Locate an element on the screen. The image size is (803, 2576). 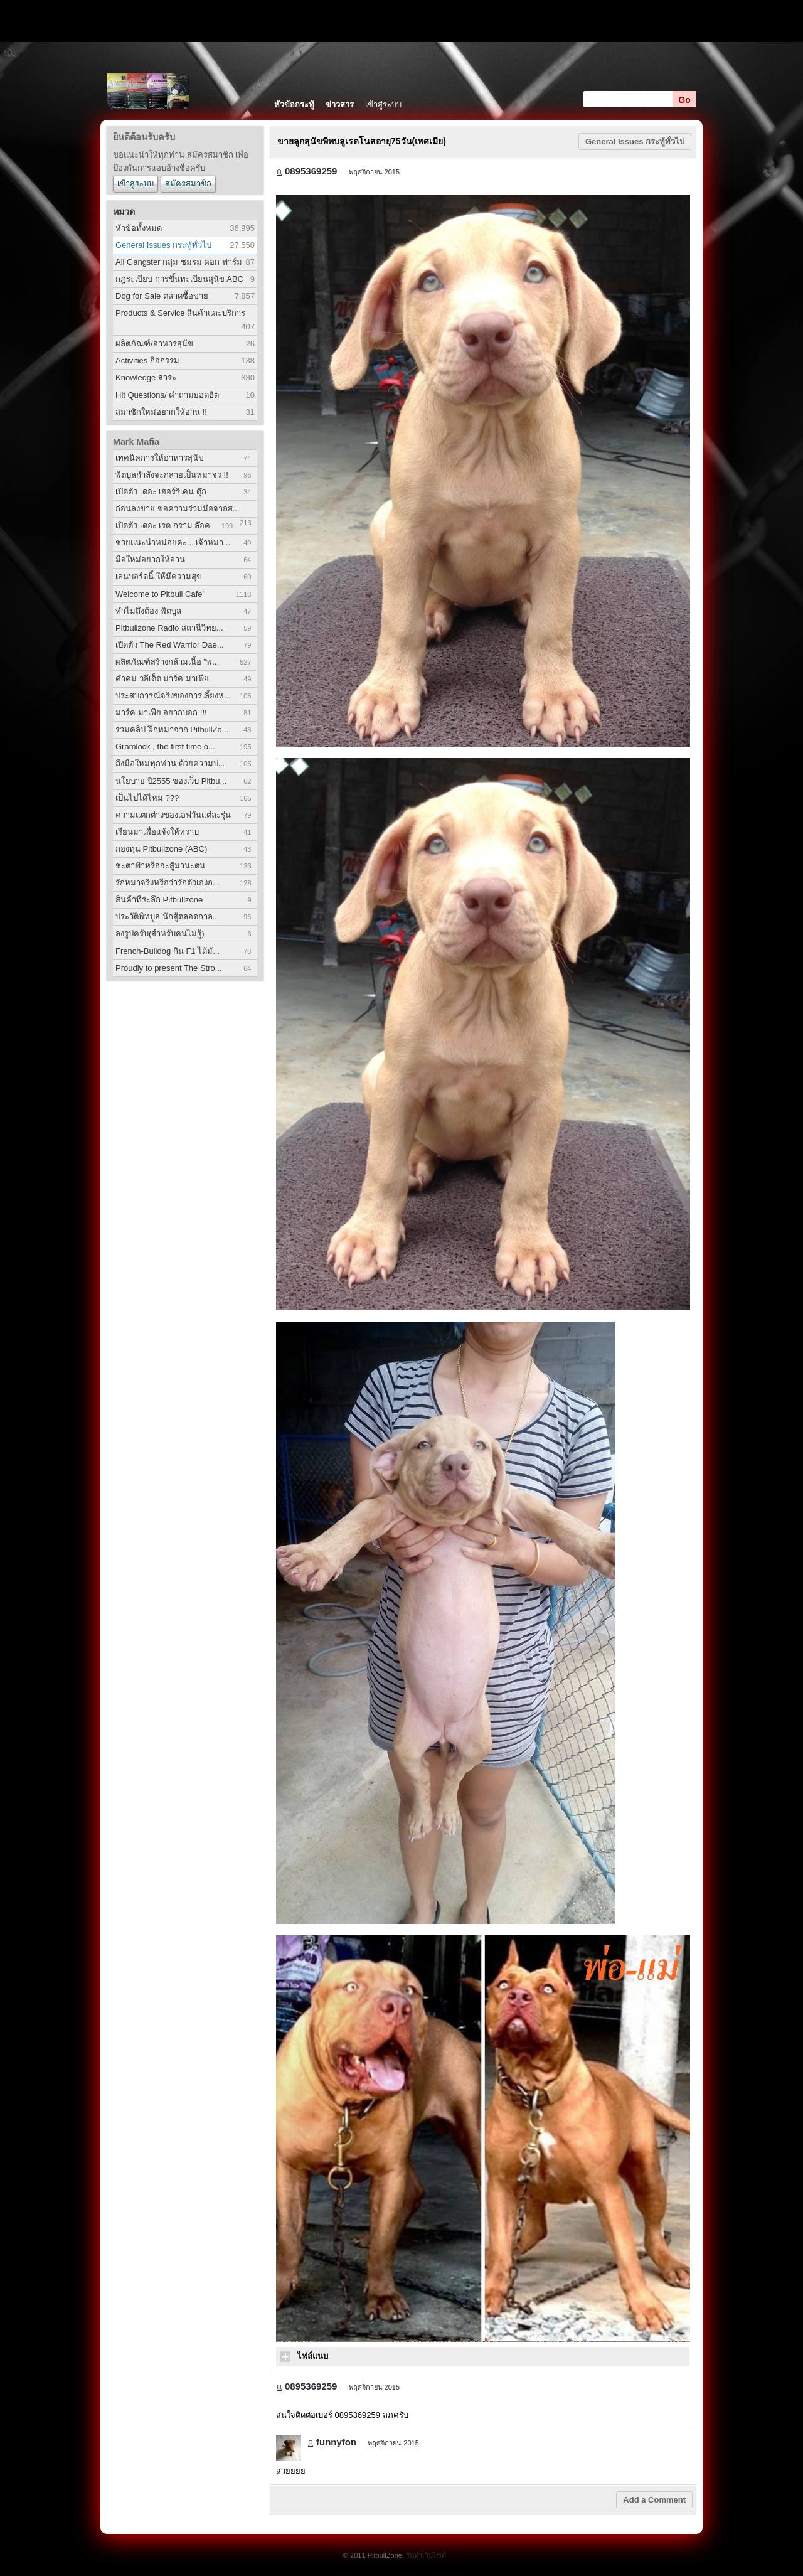
French-Bulldog กิน F1 ได้มั... is located at coordinates (167, 951).